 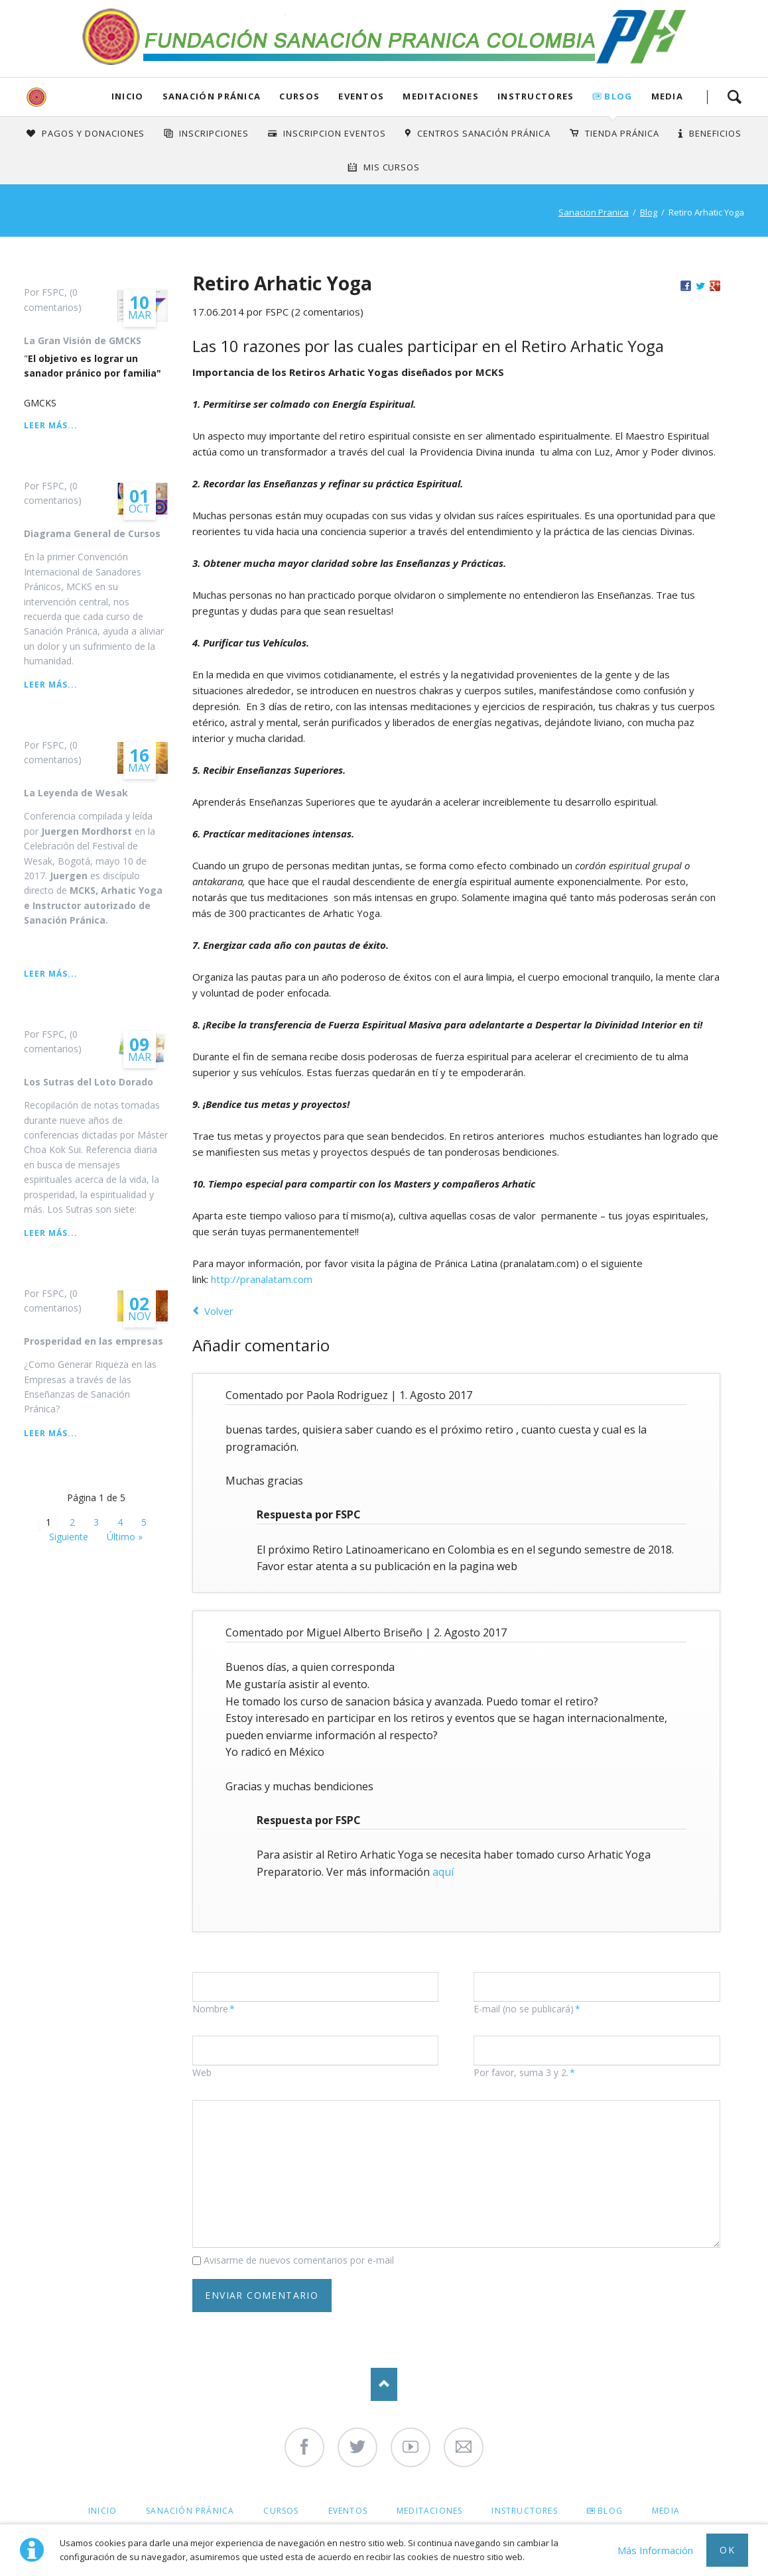 What do you see at coordinates (655, 2550) in the screenshot?
I see `Más Información` at bounding box center [655, 2550].